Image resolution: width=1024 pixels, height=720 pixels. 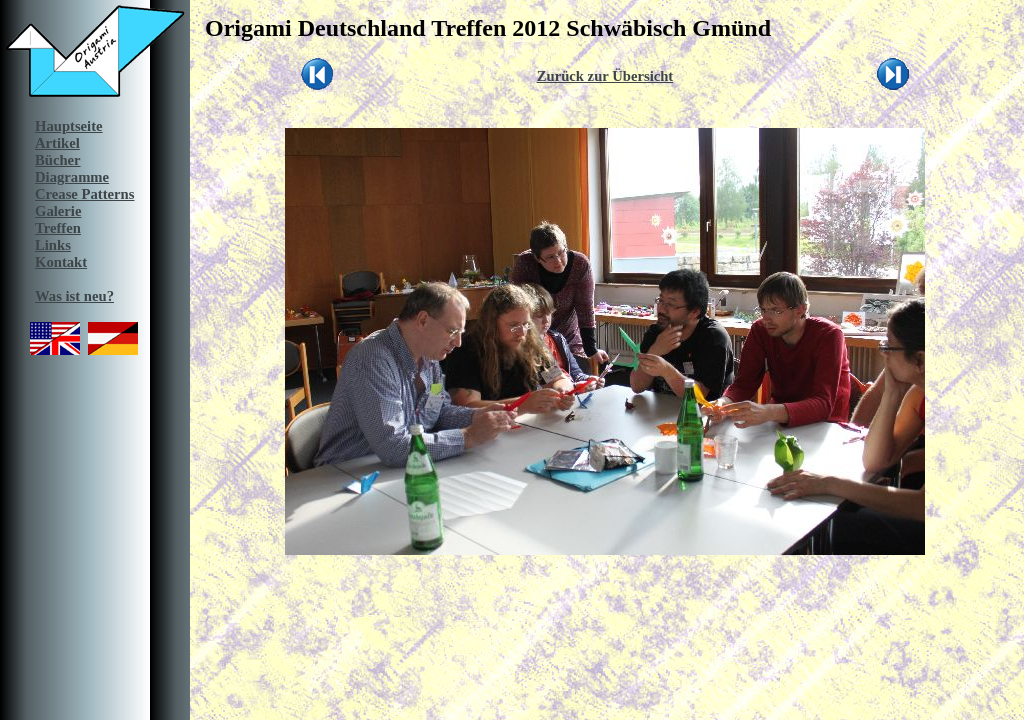 I want to click on Galerie, so click(x=58, y=211).